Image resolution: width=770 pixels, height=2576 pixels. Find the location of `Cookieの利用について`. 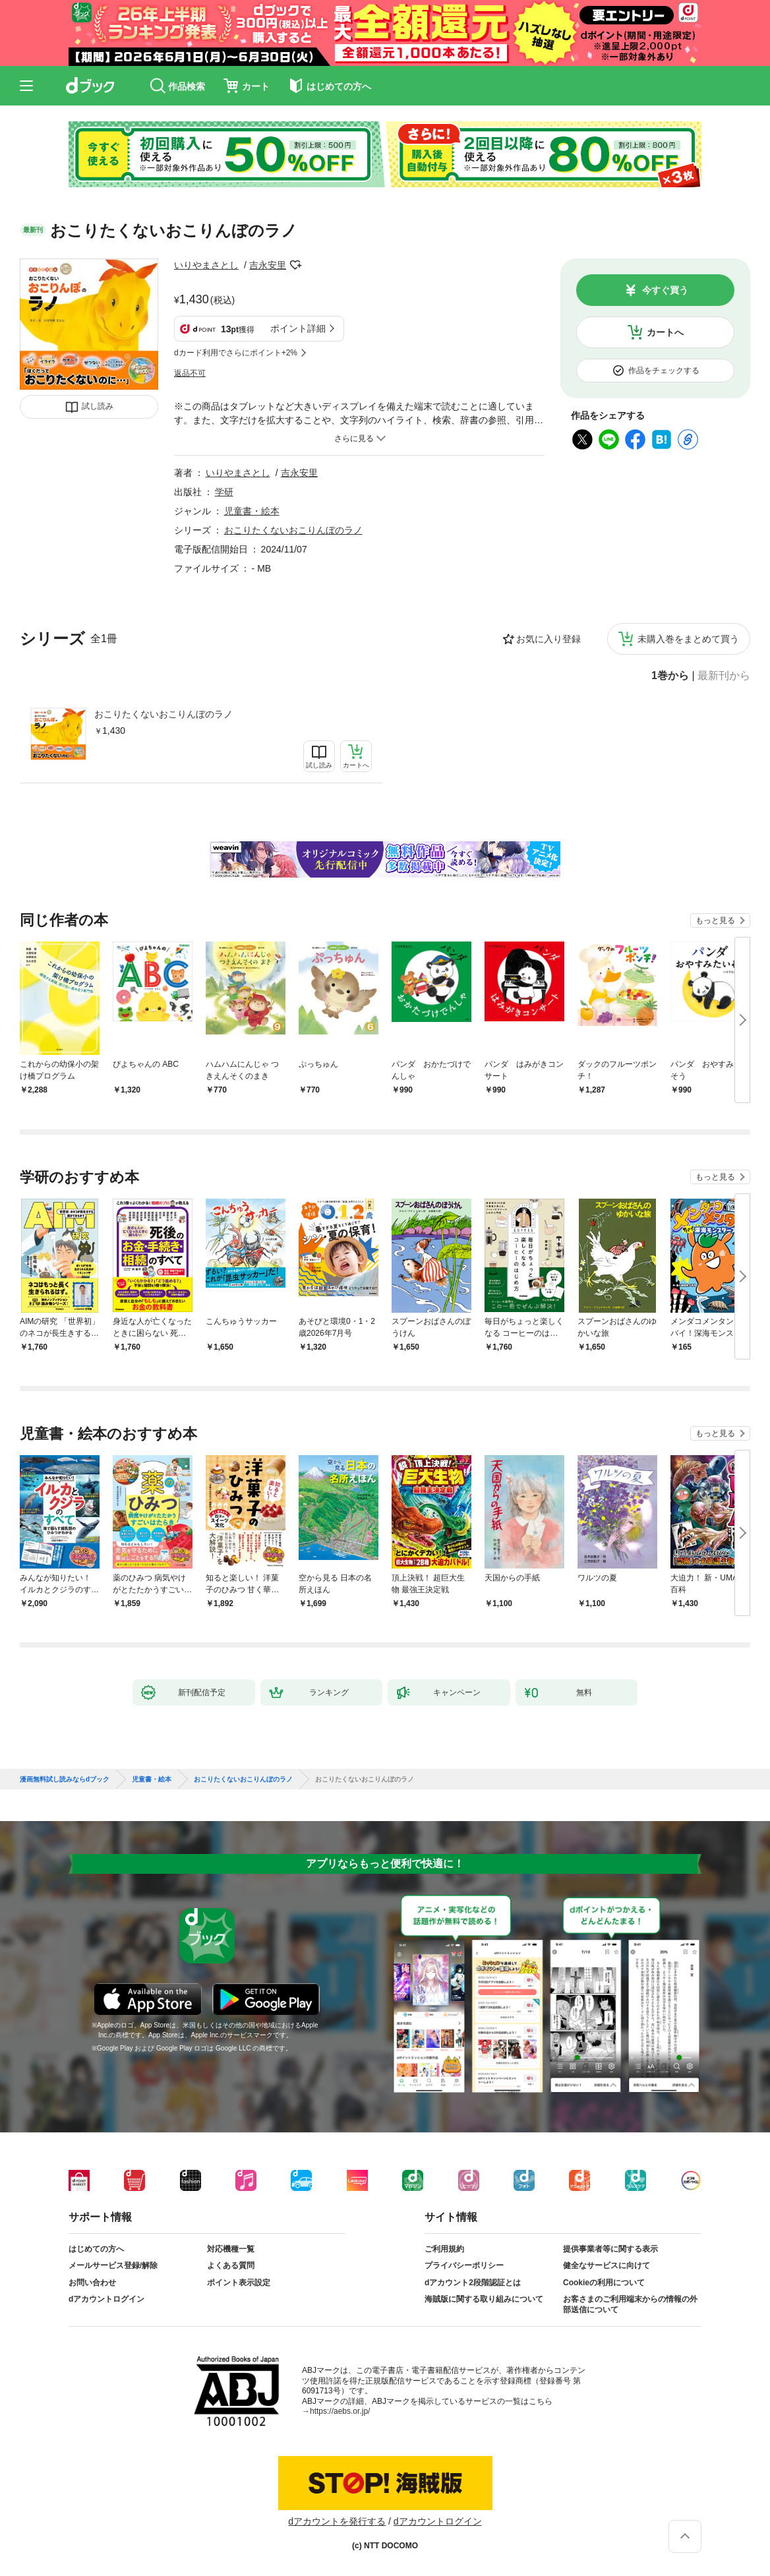

Cookieの利用について is located at coordinates (604, 2282).